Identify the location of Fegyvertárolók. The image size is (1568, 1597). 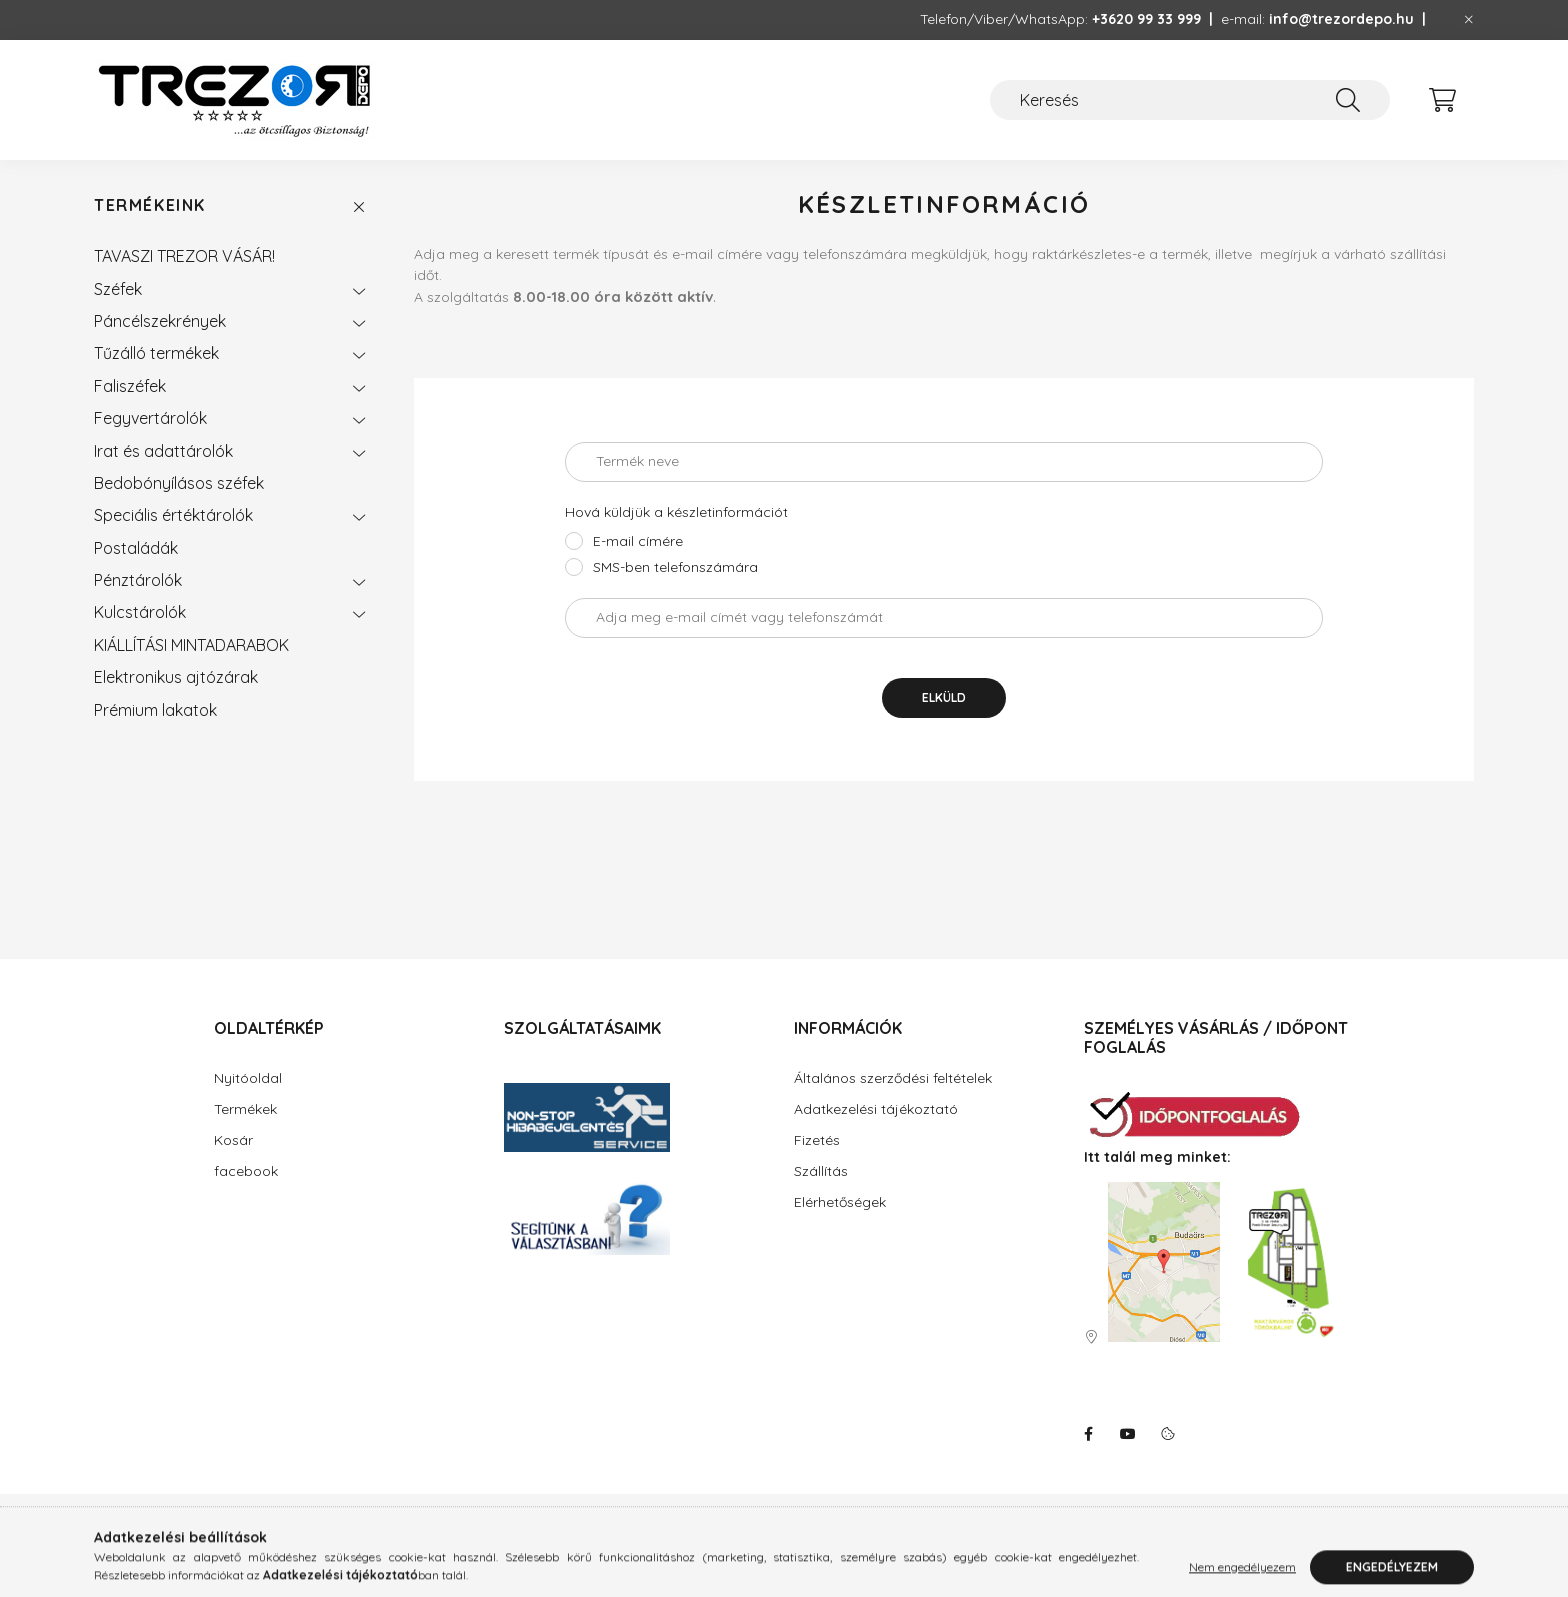
(150, 418).